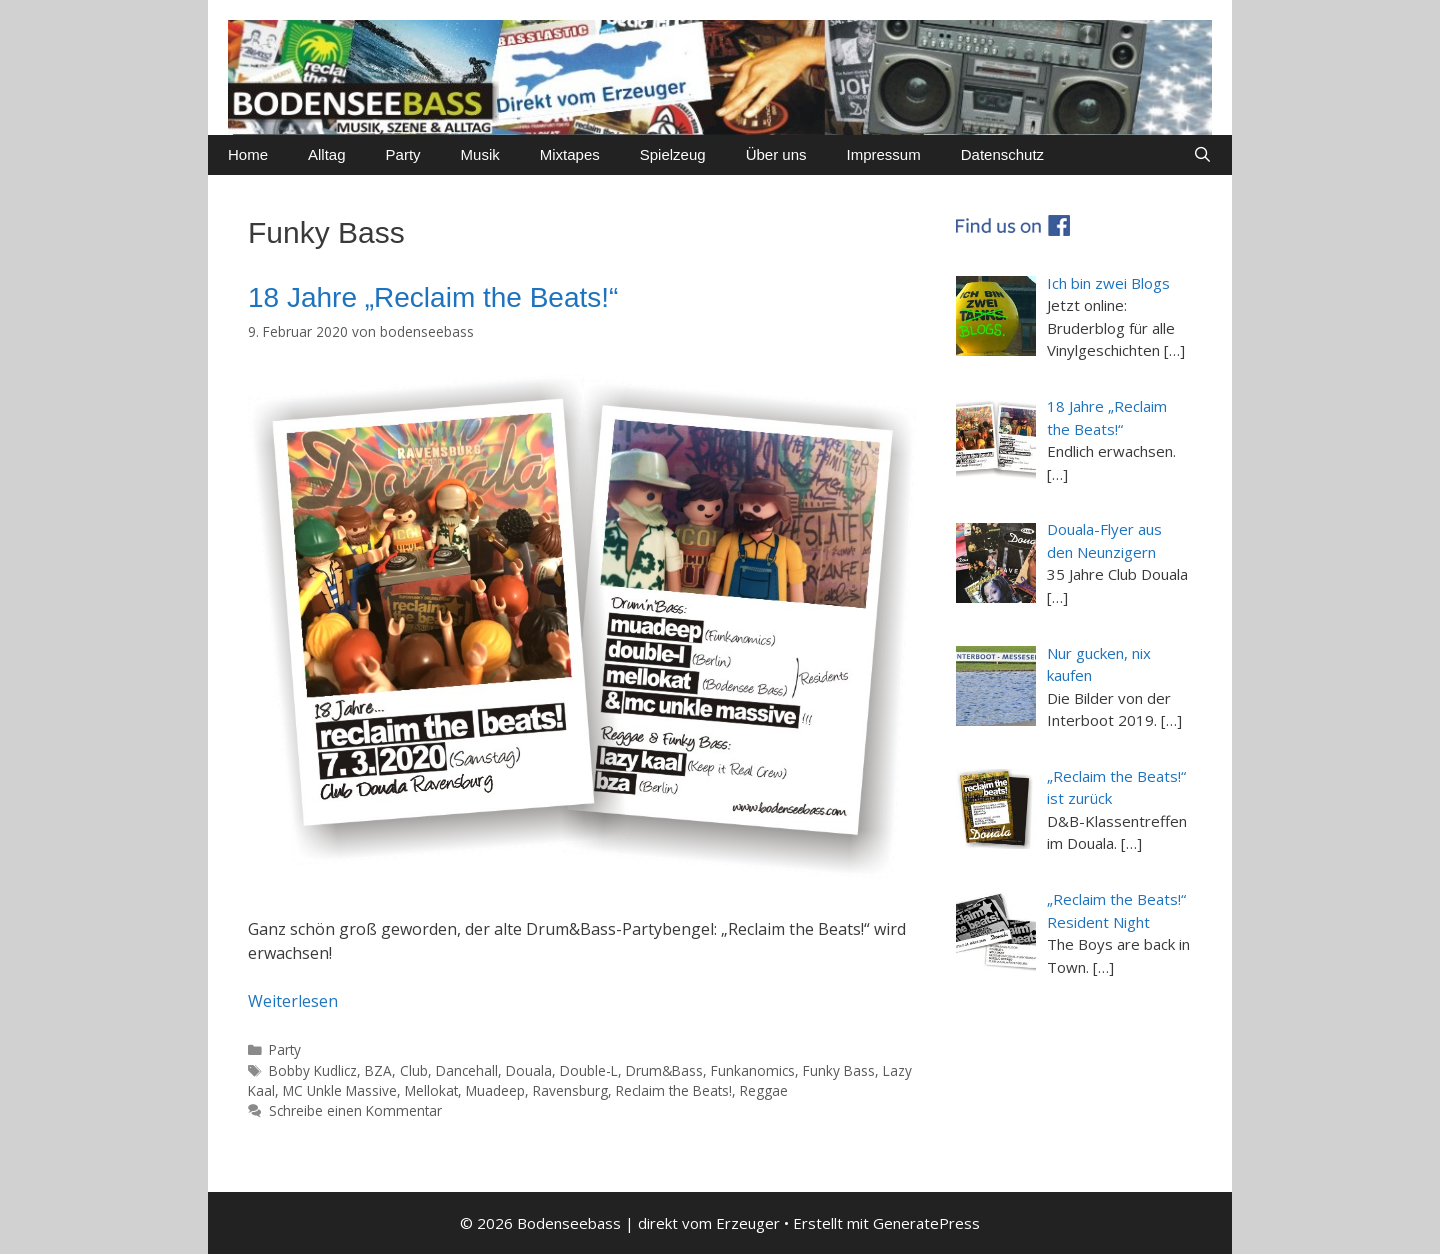 The image size is (1440, 1254). What do you see at coordinates (467, 1070) in the screenshot?
I see `Dancehall` at bounding box center [467, 1070].